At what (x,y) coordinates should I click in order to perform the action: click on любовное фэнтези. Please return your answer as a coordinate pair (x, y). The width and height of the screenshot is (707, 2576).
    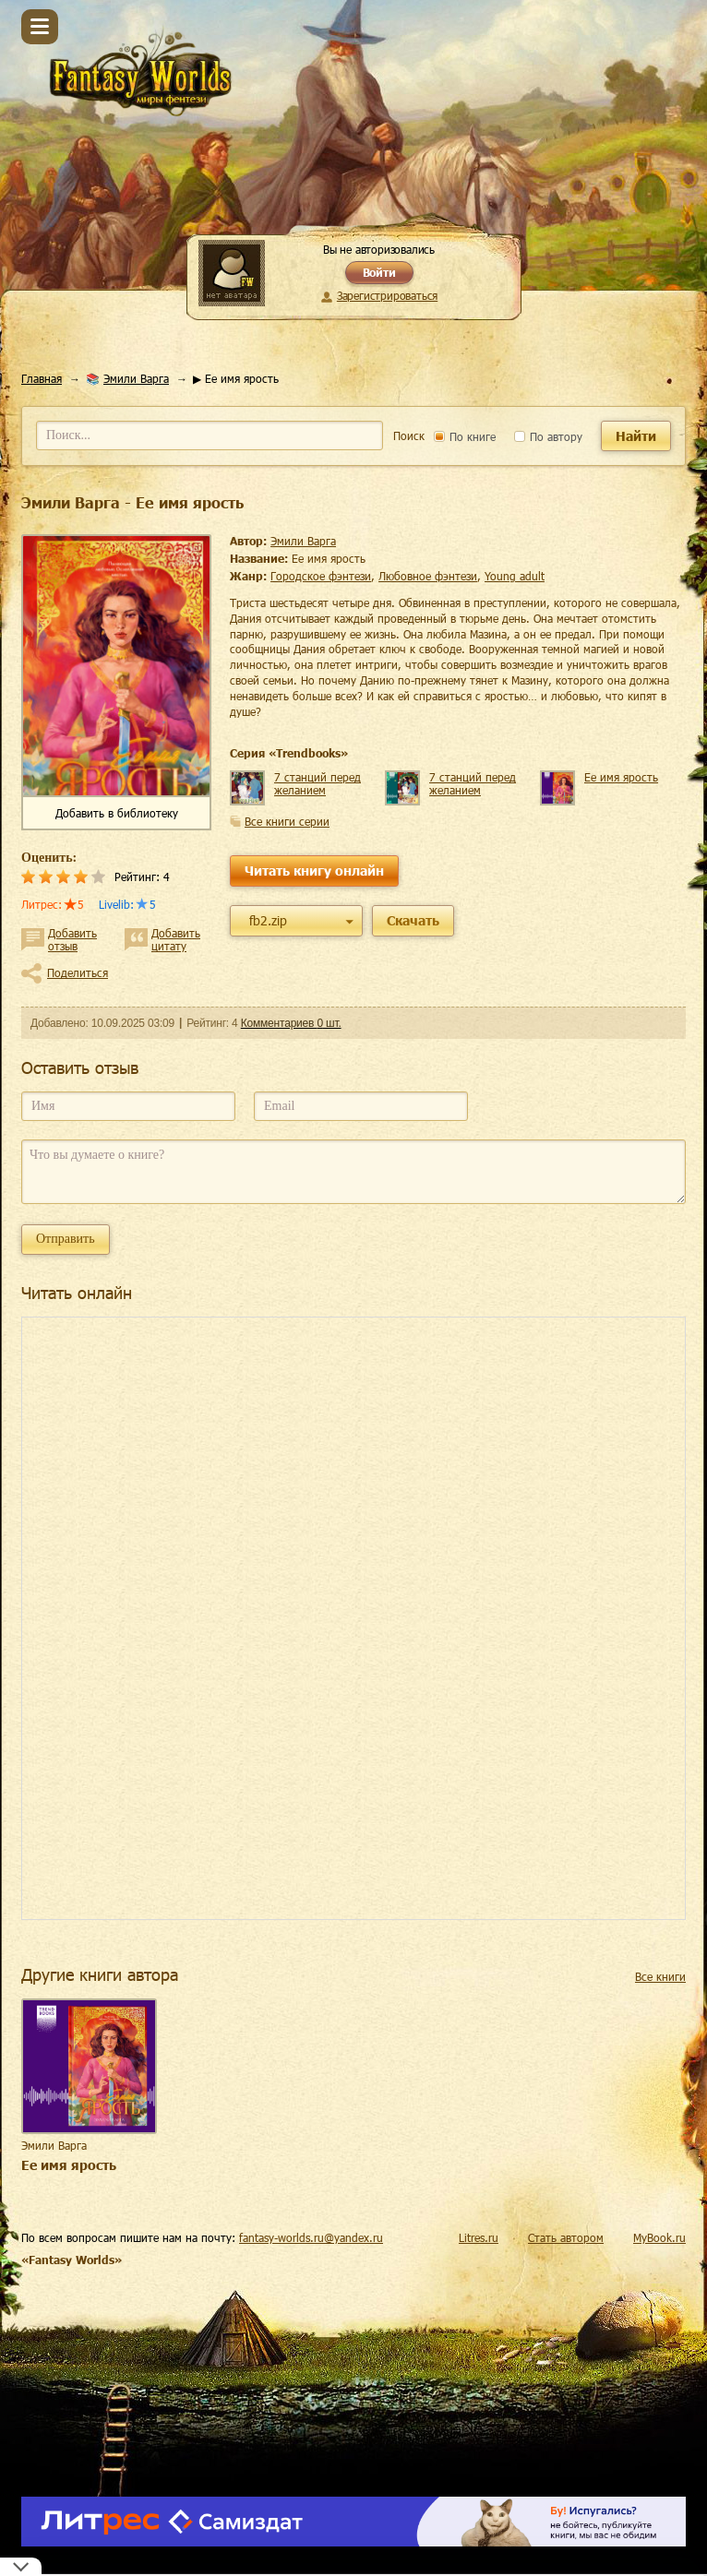
    Looking at the image, I should click on (427, 575).